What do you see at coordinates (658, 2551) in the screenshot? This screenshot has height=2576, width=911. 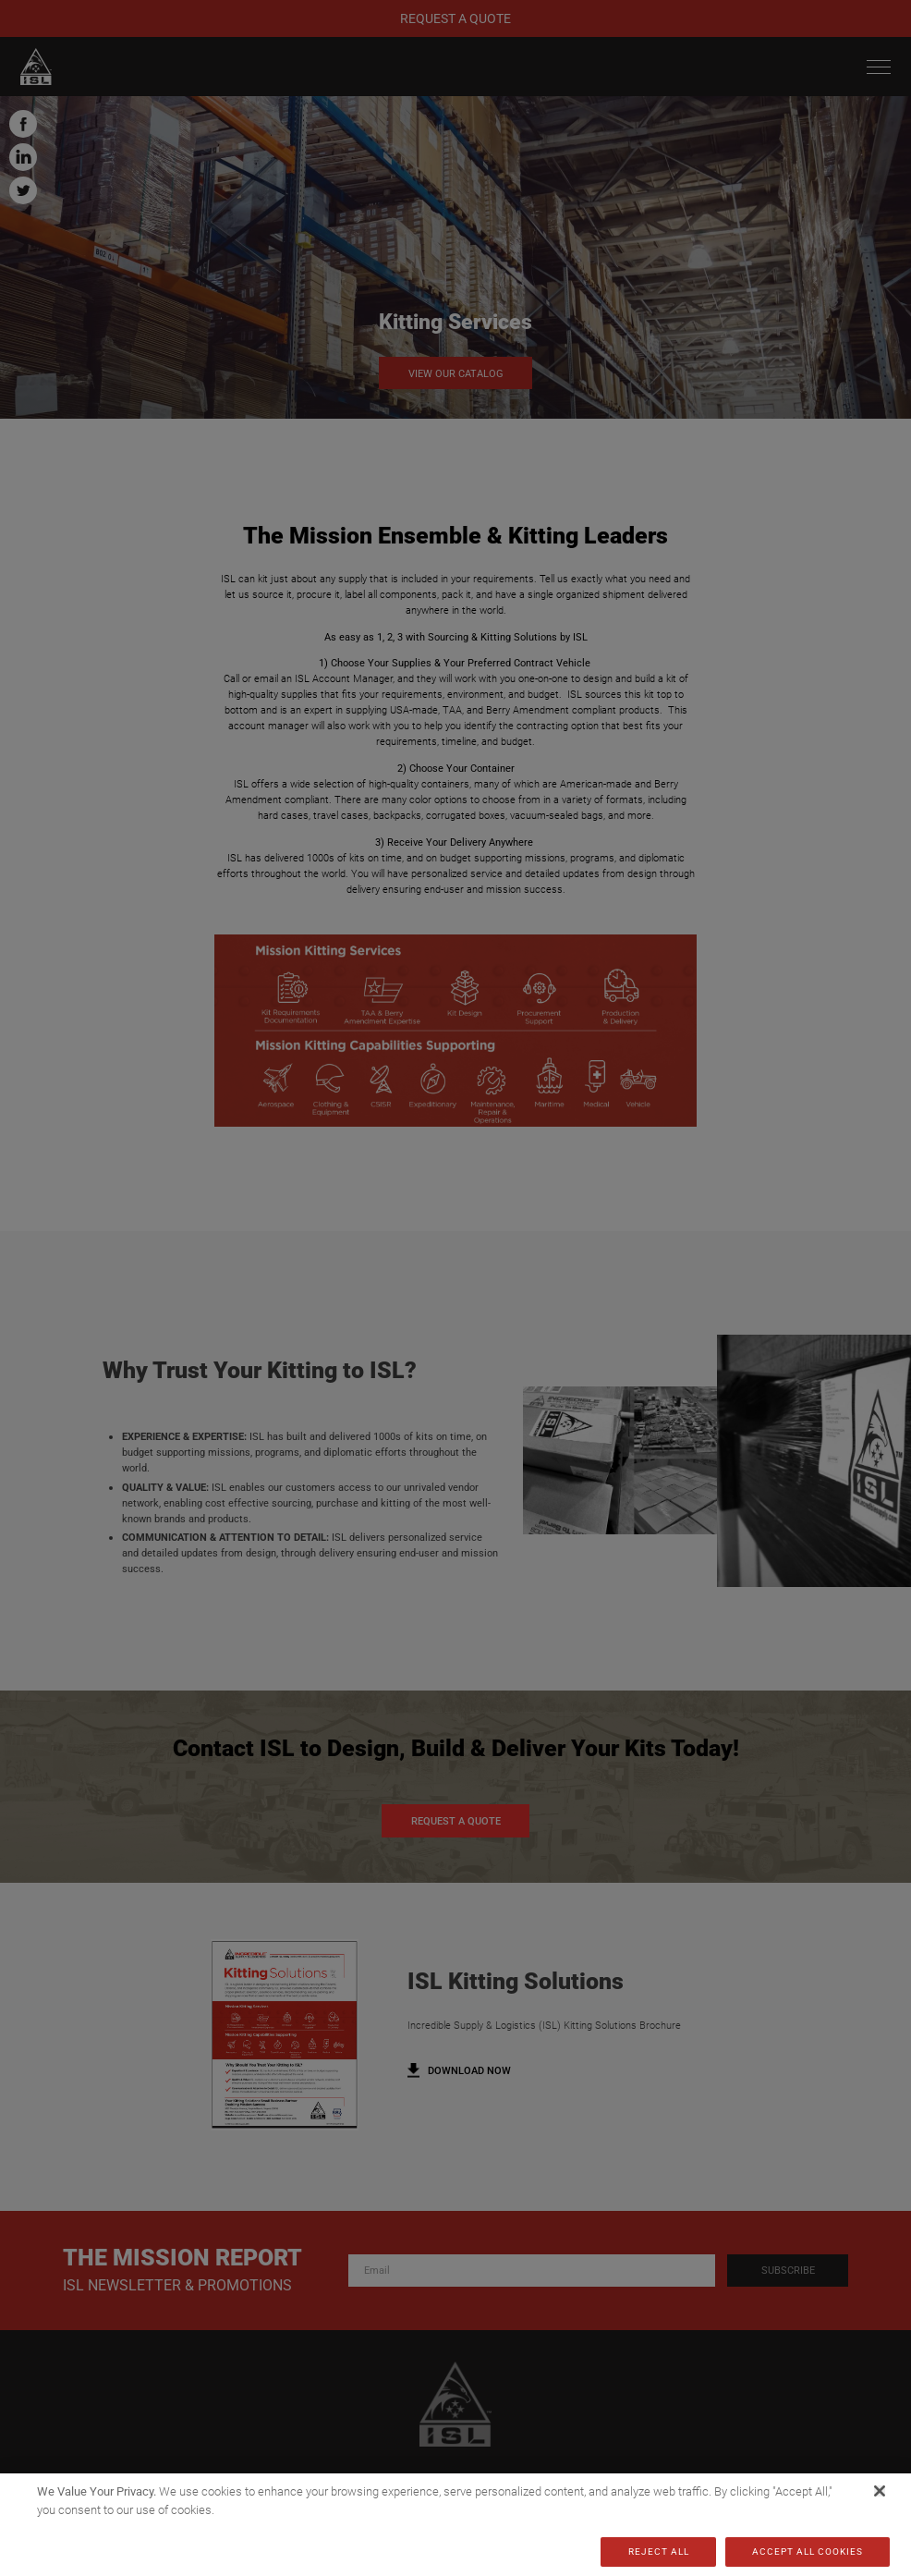 I see `Reject All` at bounding box center [658, 2551].